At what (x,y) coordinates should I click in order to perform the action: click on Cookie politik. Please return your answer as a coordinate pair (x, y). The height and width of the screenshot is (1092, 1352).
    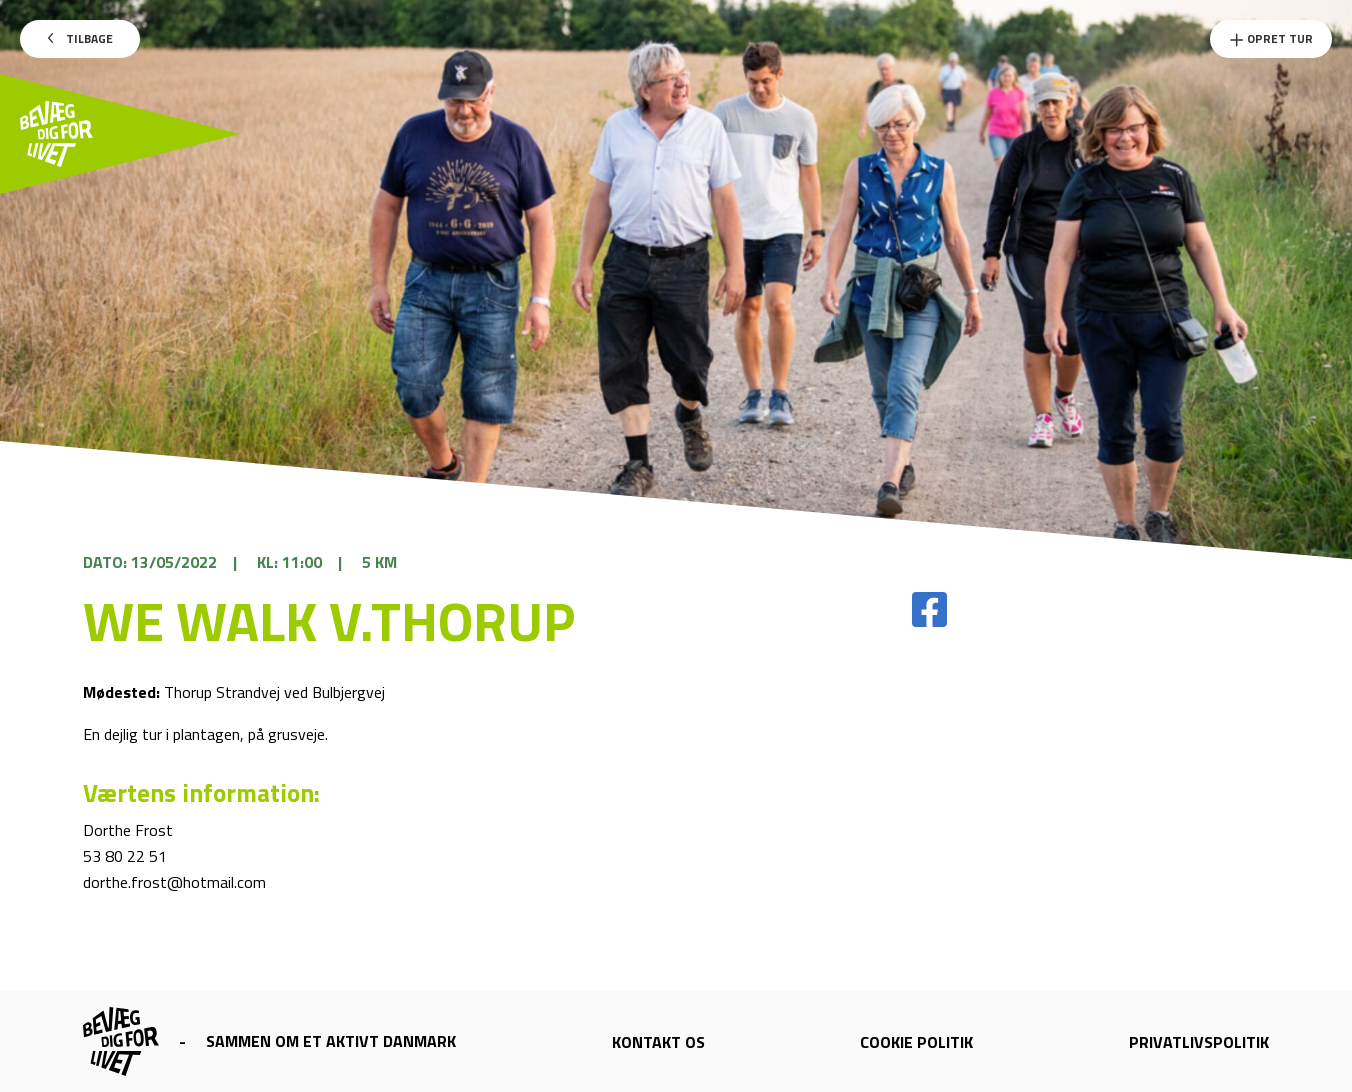
    Looking at the image, I should click on (916, 1042).